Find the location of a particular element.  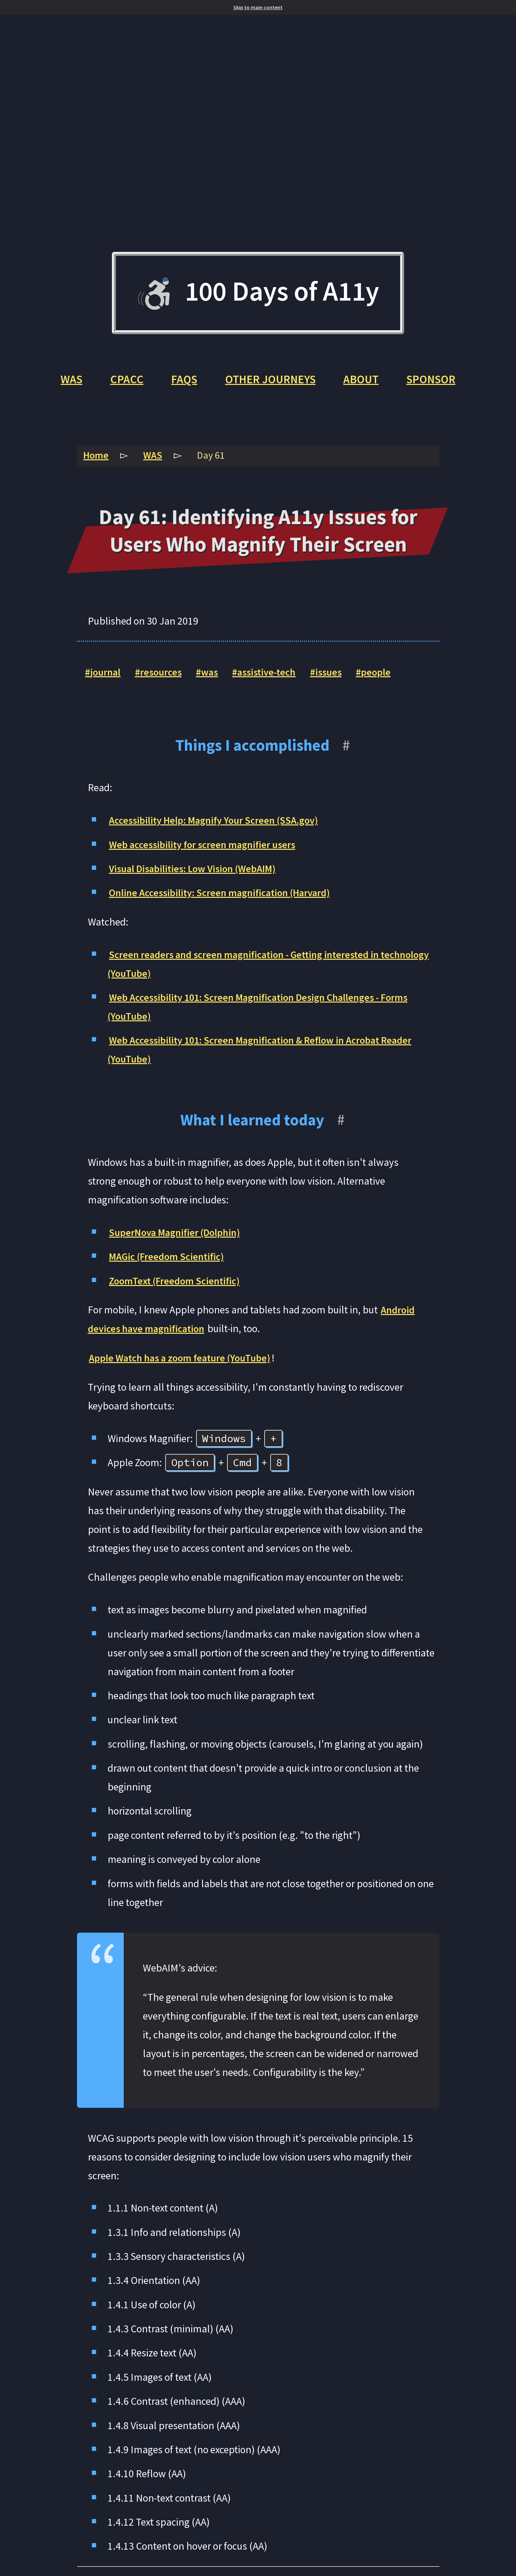

was is located at coordinates (214, 676).